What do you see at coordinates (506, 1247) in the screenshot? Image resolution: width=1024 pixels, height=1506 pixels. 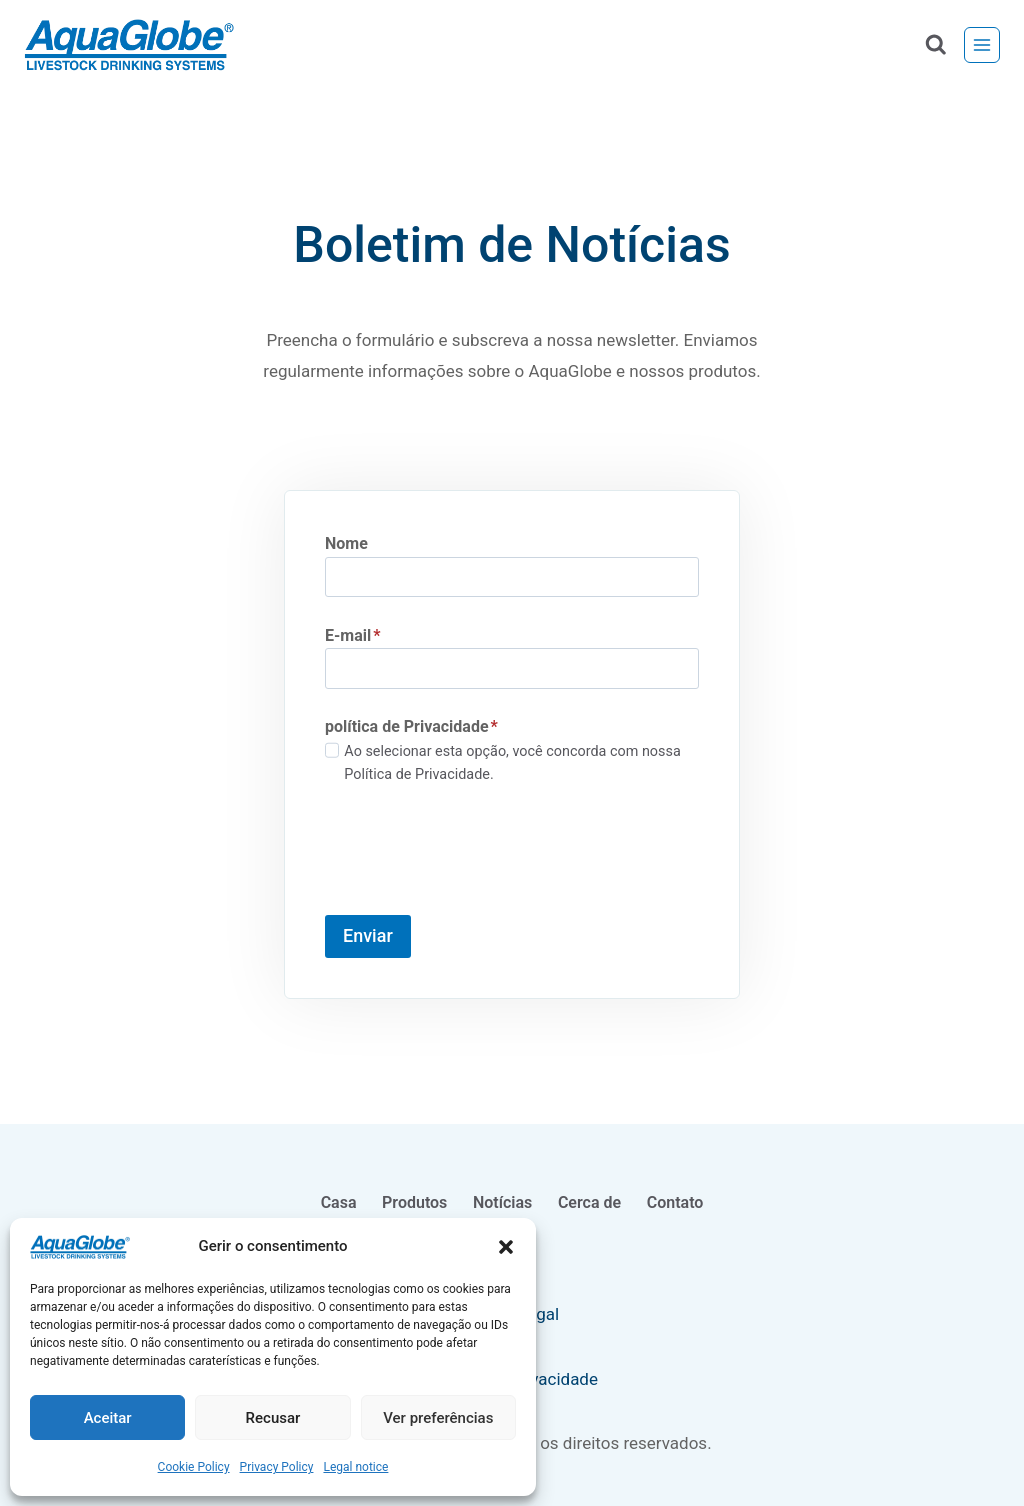 I see `[button]` at bounding box center [506, 1247].